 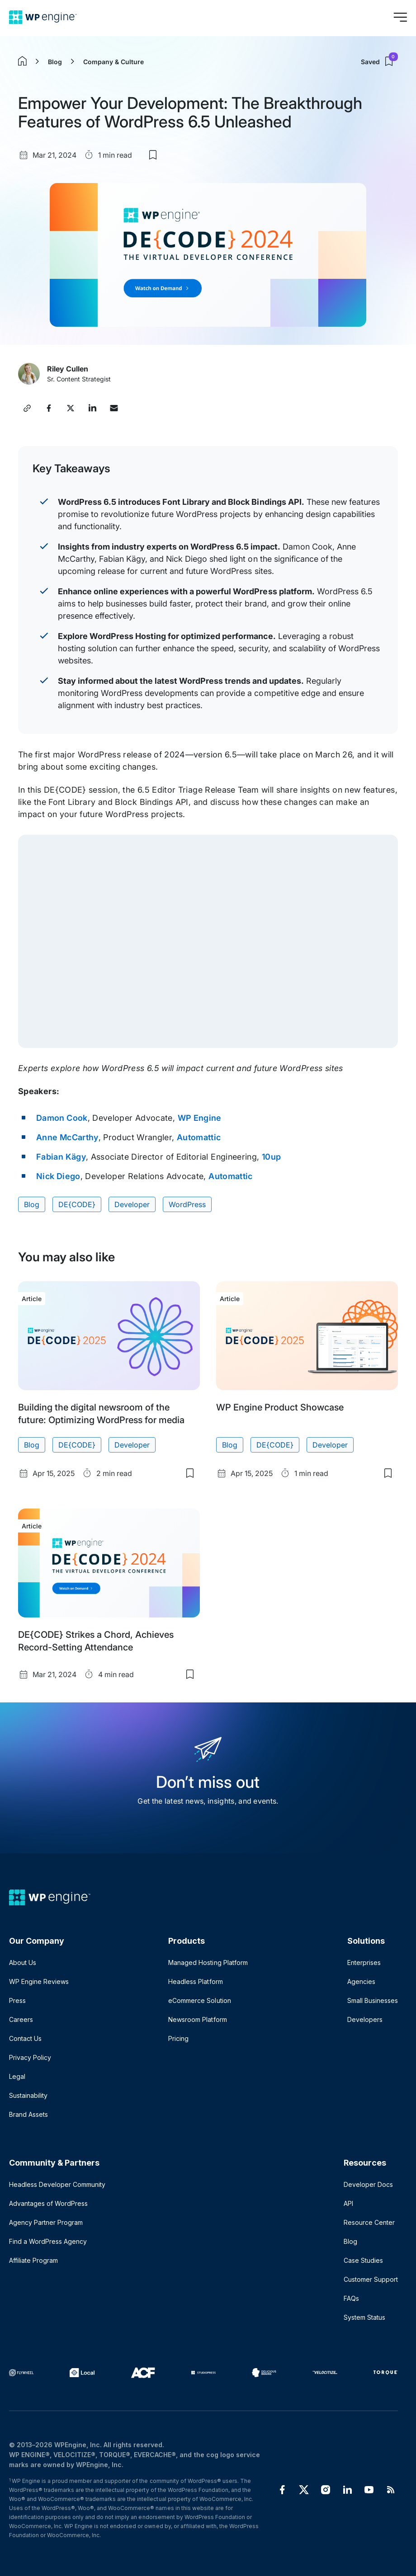 I want to click on Company & Culture, so click(x=113, y=62).